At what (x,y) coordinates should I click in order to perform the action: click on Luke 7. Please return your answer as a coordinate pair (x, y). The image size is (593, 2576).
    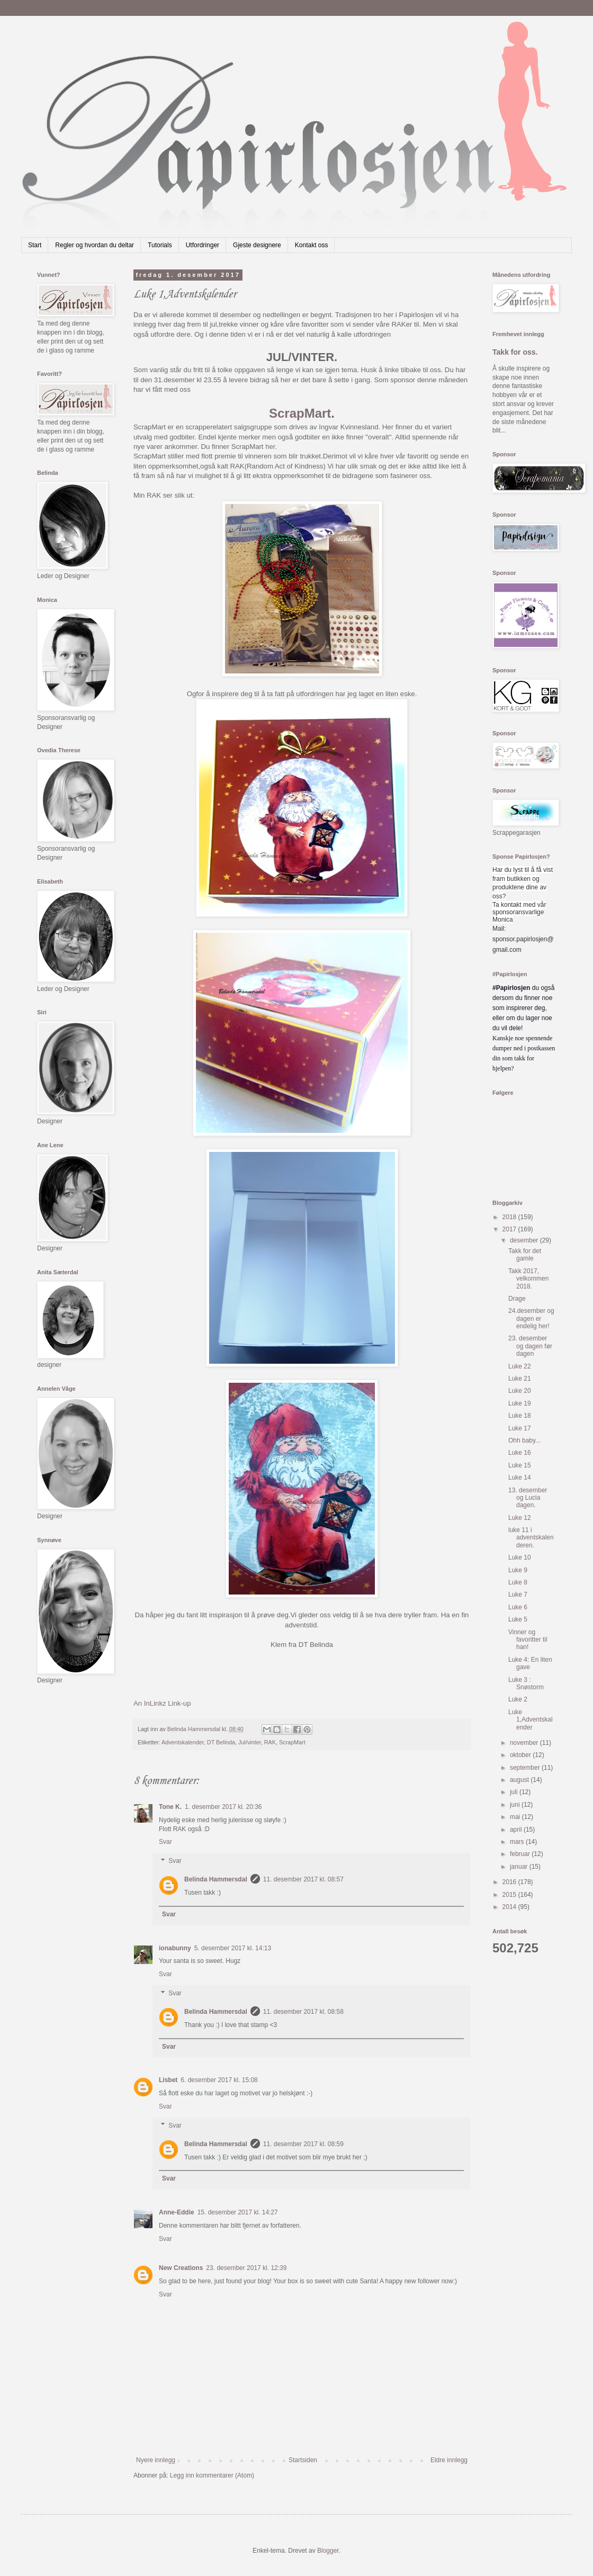
    Looking at the image, I should click on (517, 1594).